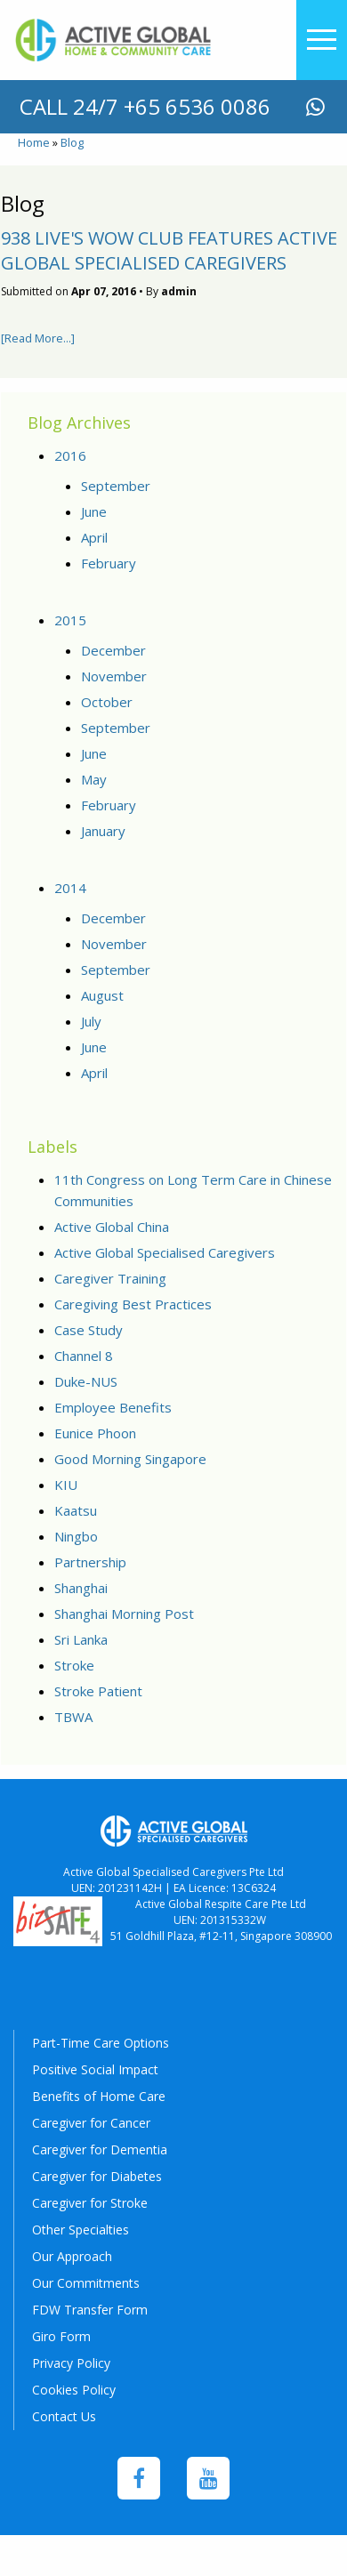 This screenshot has height=2576, width=347. Describe the element at coordinates (98, 2096) in the screenshot. I see `Benefits of Home Care` at that location.